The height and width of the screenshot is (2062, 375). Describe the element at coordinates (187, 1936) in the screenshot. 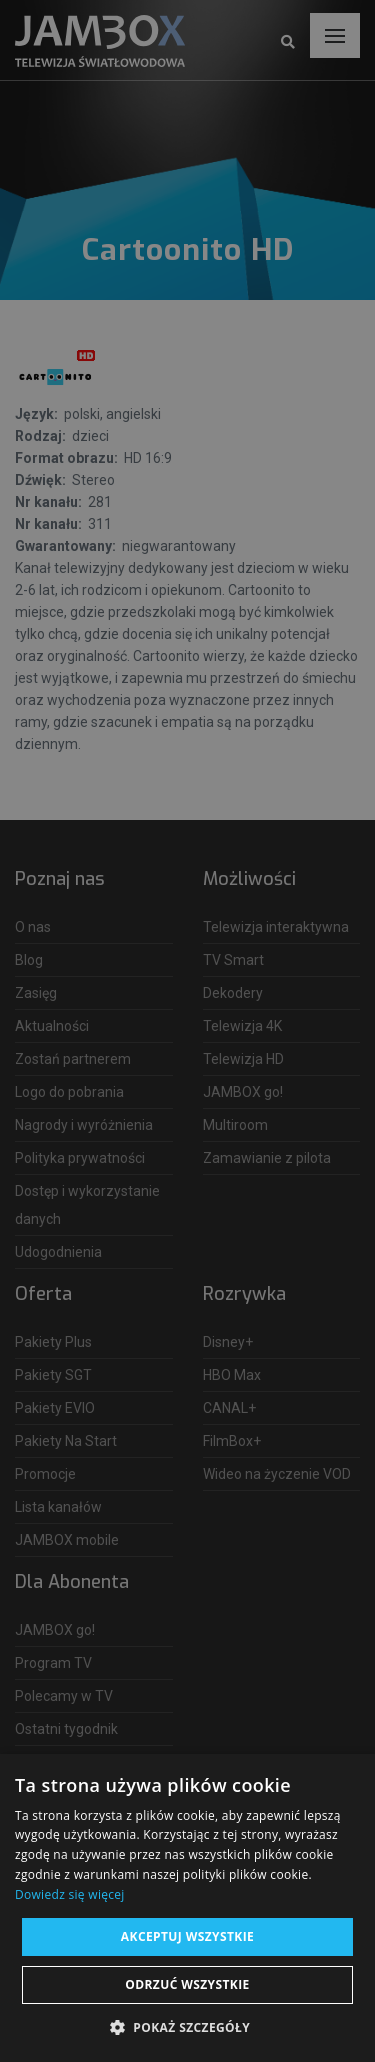

I see `Akceptuj wszystkie [button]` at that location.